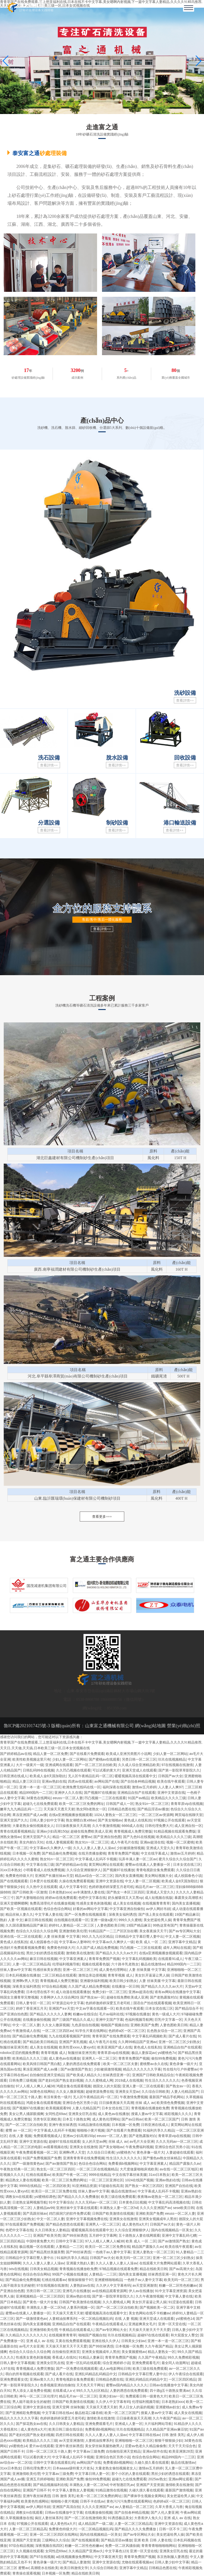 The width and height of the screenshot is (204, 2576). Describe the element at coordinates (106, 1781) in the screenshot. I see `av网站国产在线` at that location.